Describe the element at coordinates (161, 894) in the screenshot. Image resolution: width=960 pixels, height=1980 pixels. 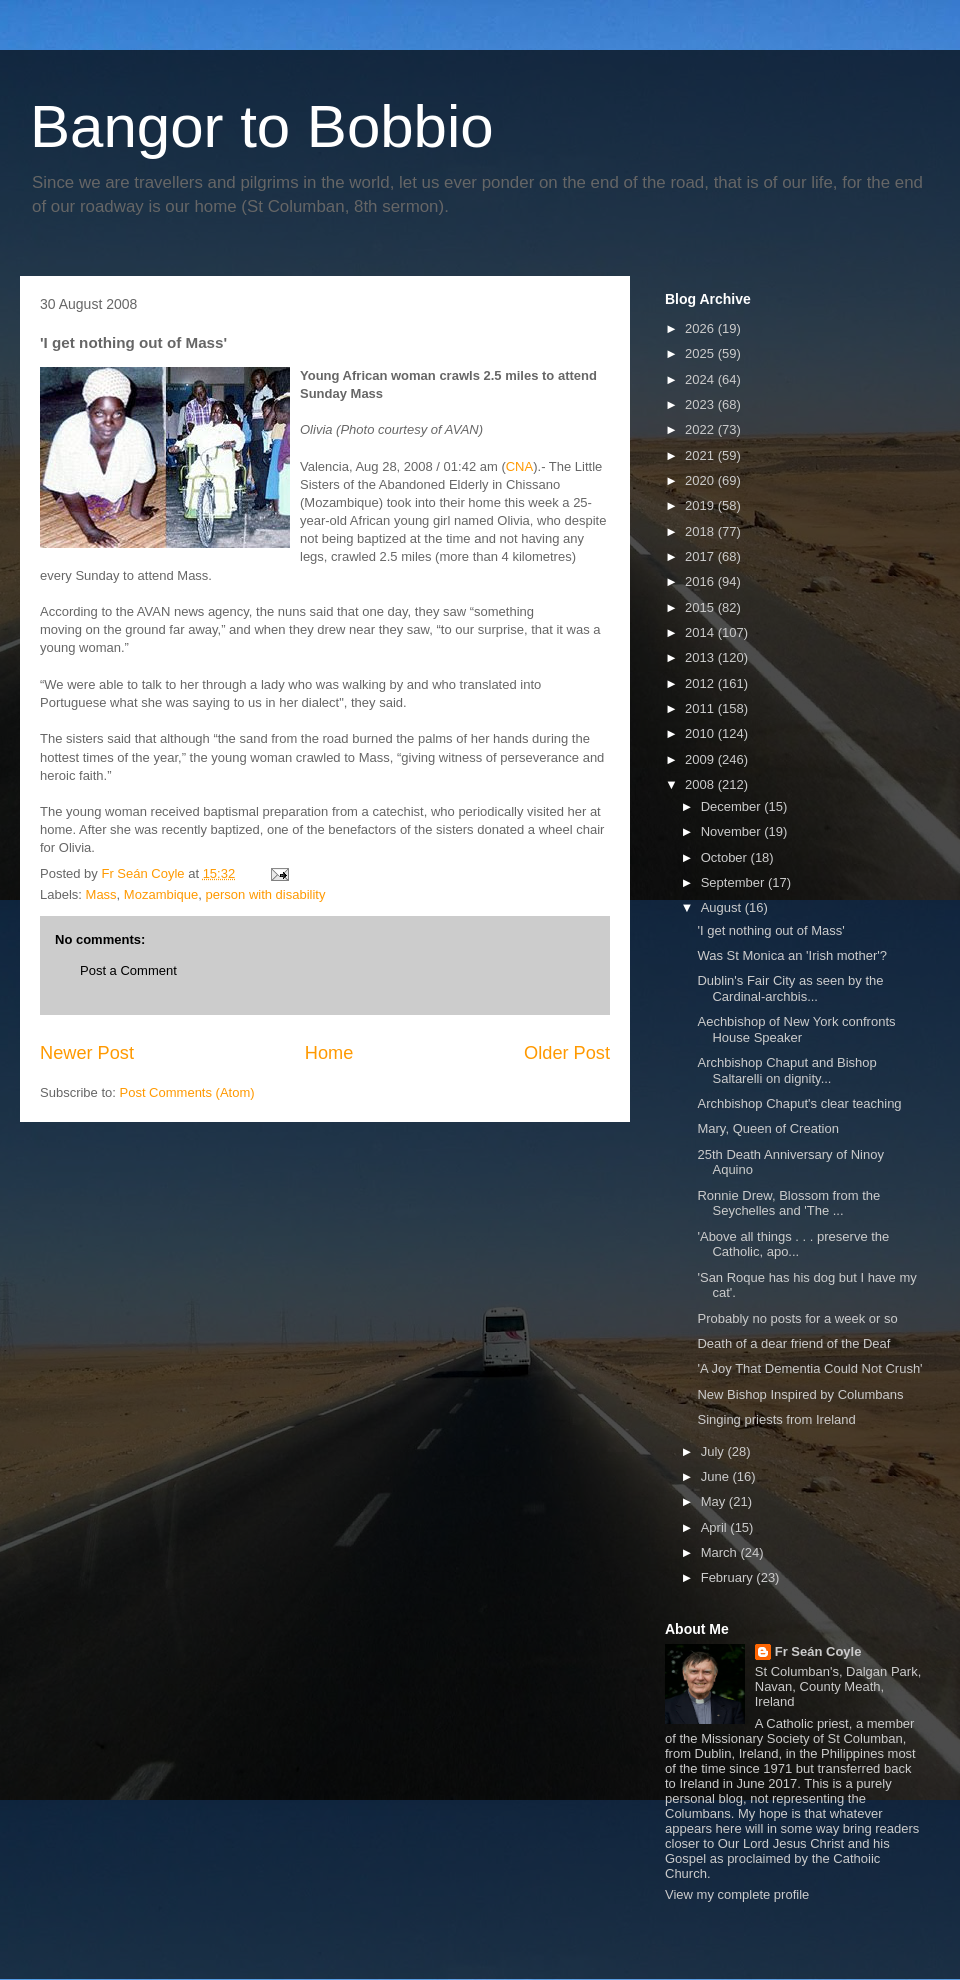
I see `Mozambique` at that location.